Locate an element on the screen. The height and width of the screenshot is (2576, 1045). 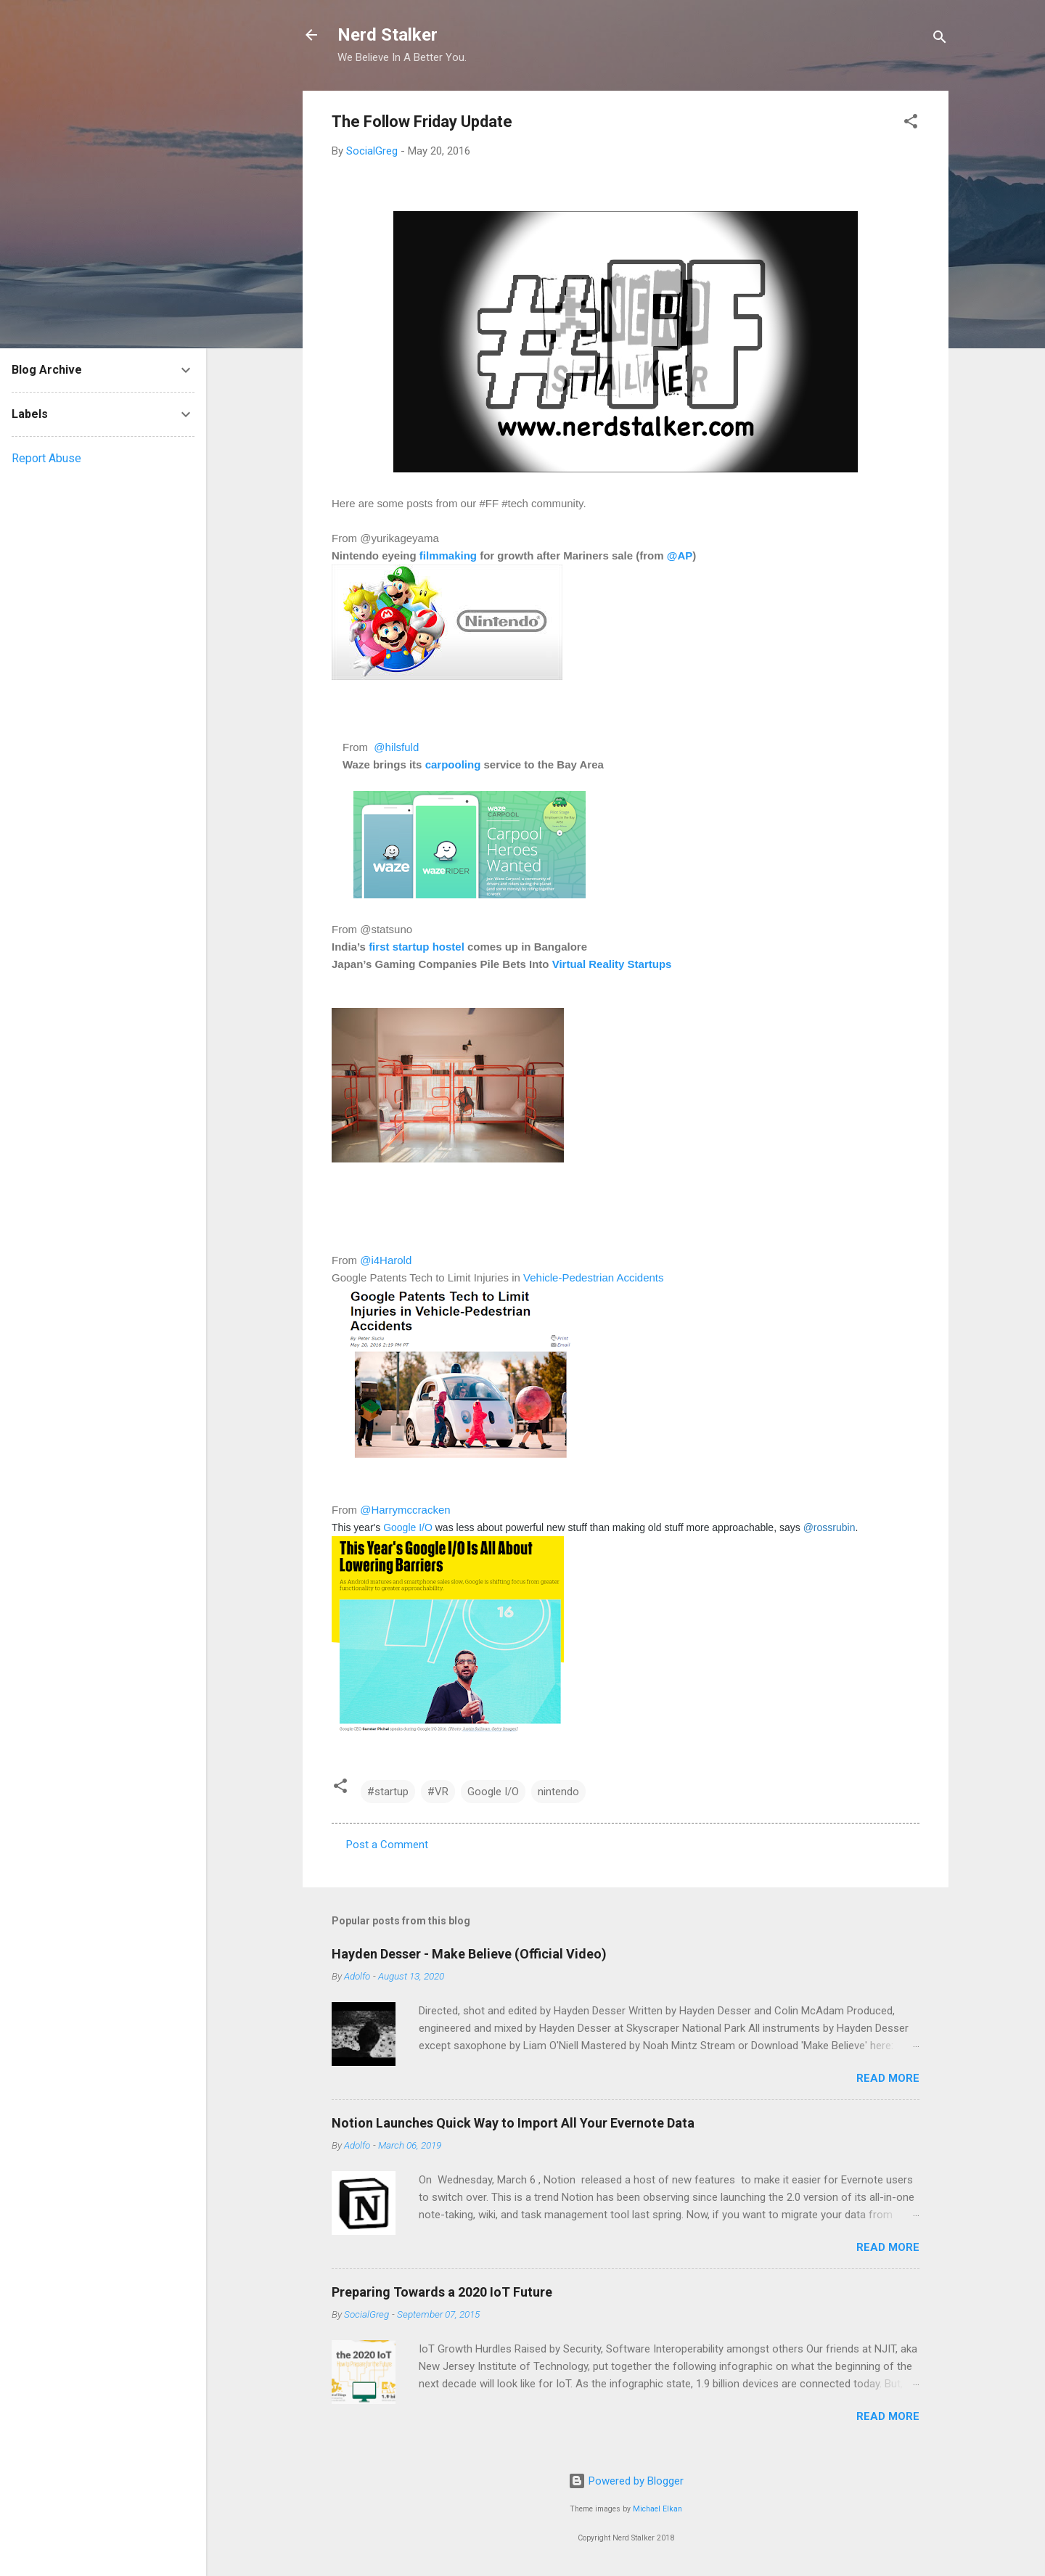
Google I/O is located at coordinates (408, 1527).